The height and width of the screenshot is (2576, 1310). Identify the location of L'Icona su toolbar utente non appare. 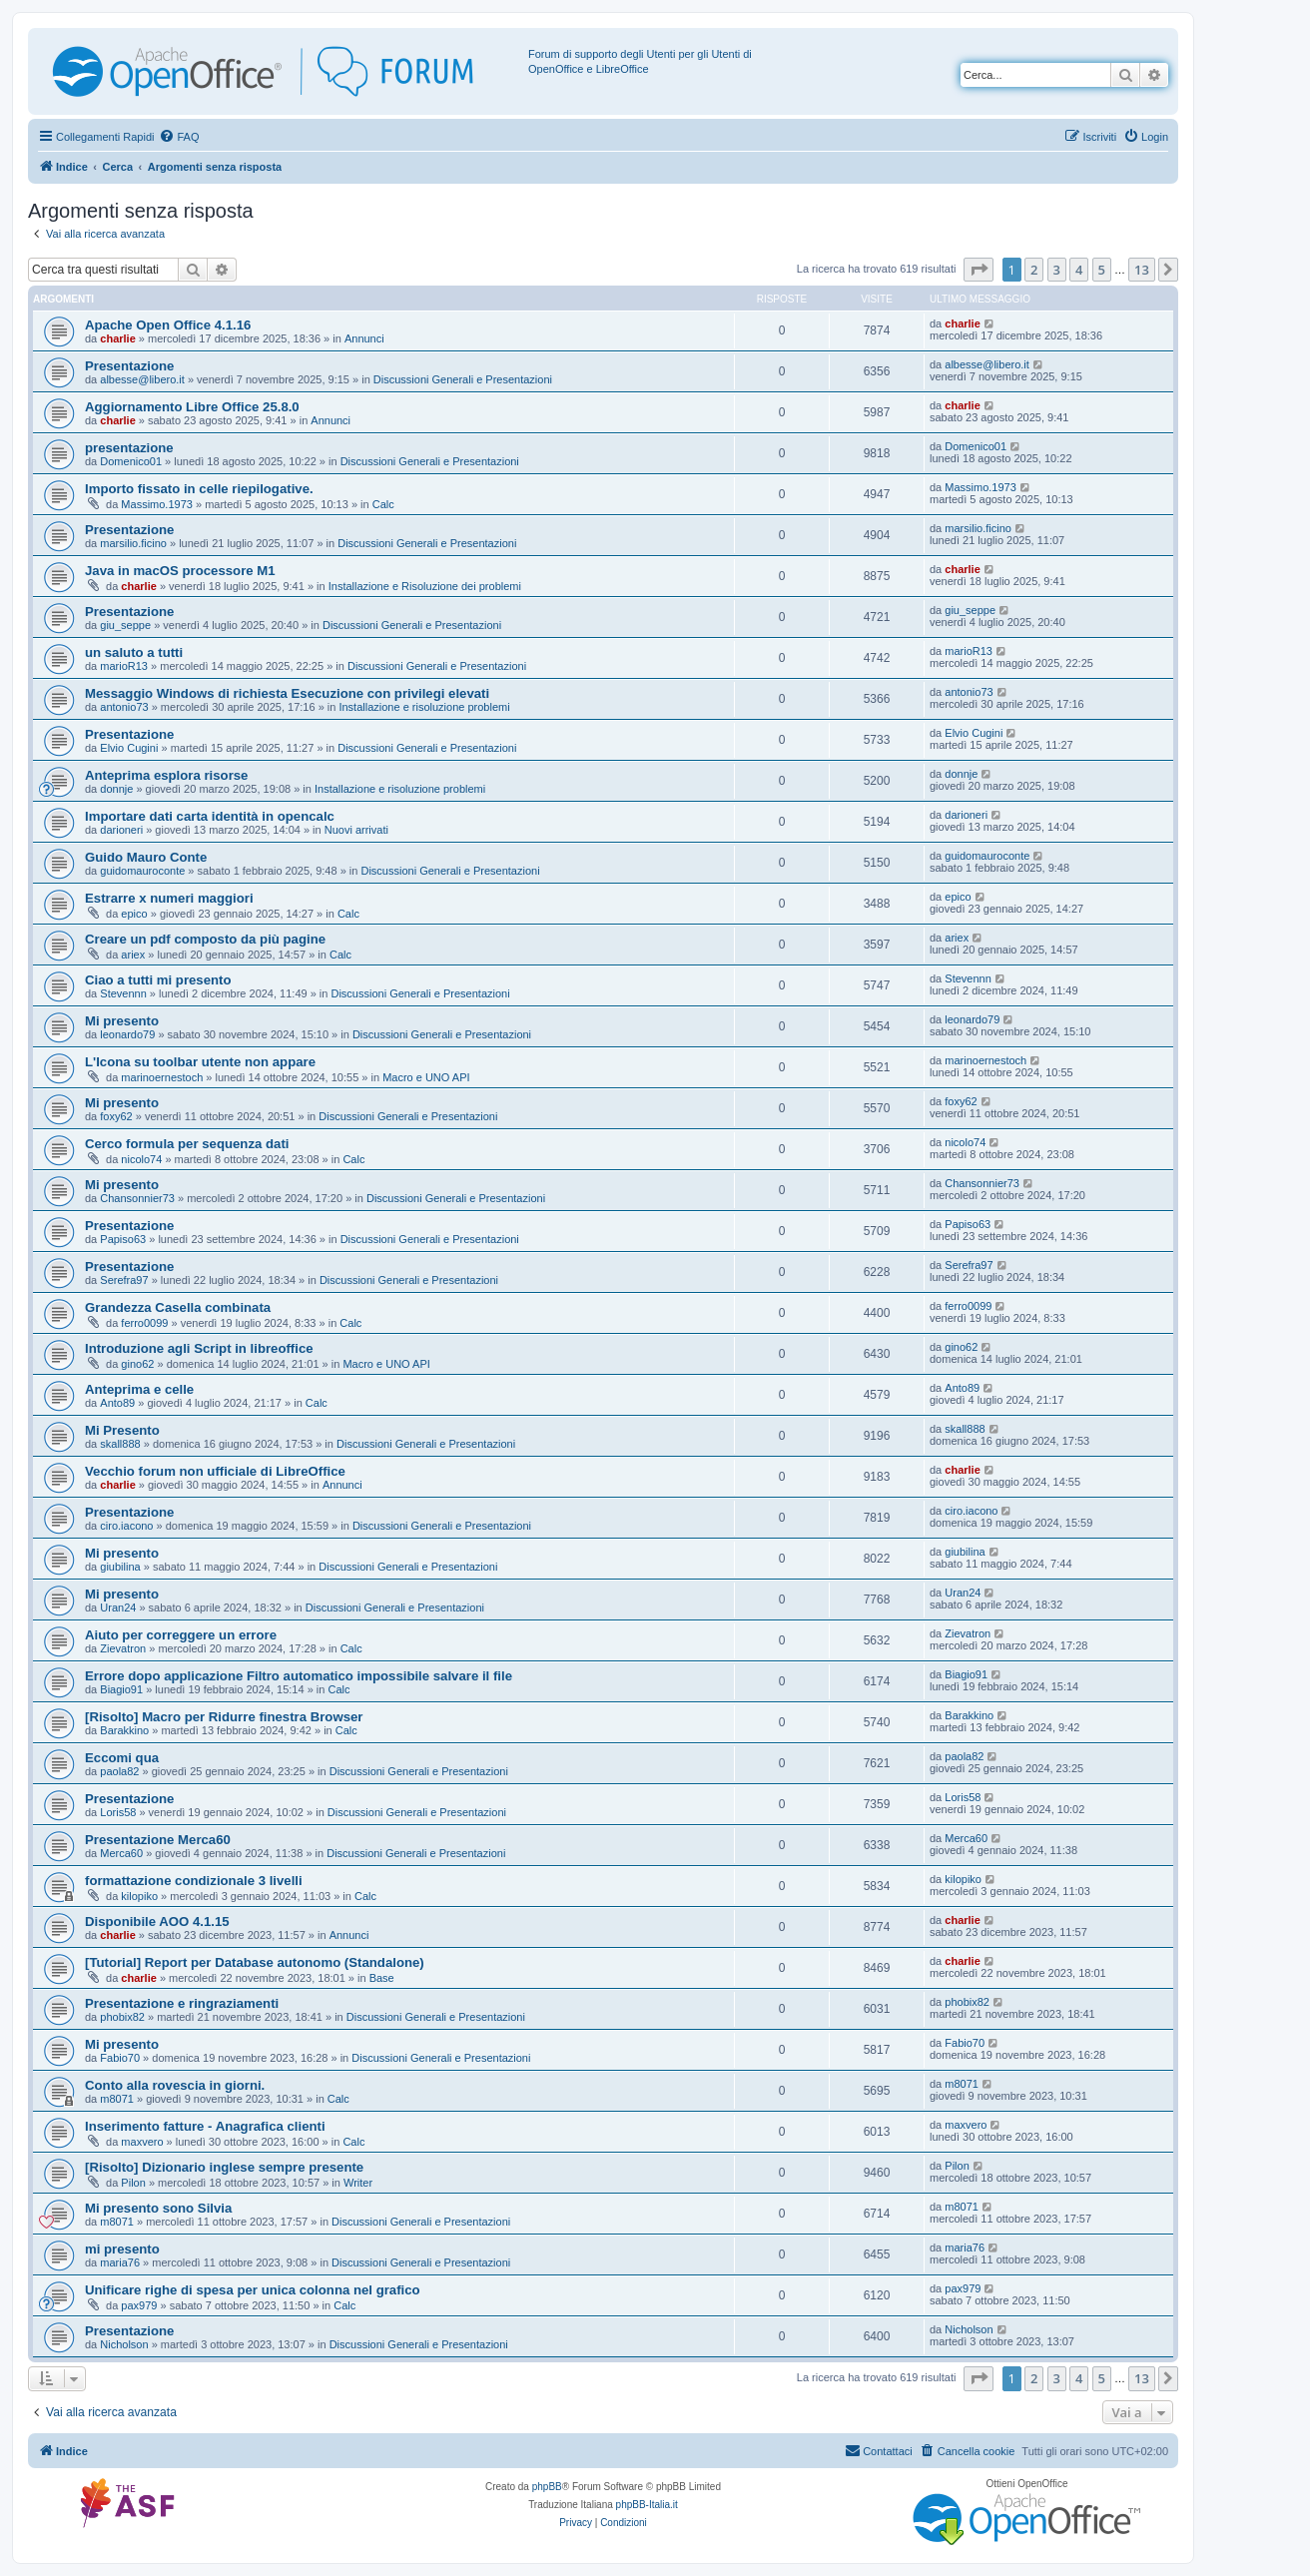
(200, 1061).